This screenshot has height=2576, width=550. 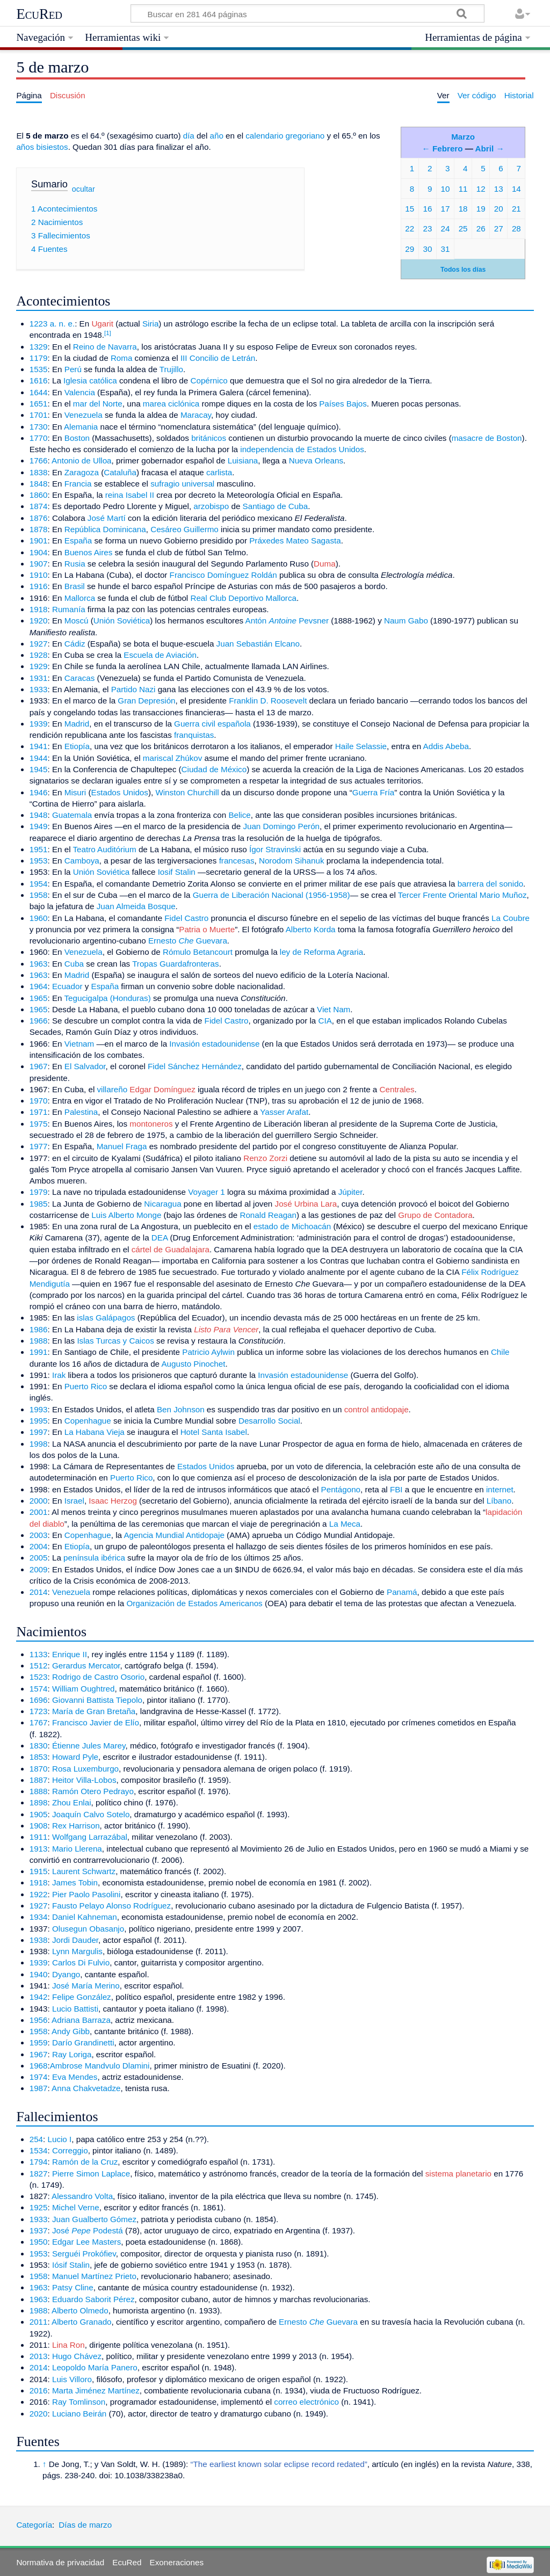 What do you see at coordinates (39, 758) in the screenshot?
I see `1944` at bounding box center [39, 758].